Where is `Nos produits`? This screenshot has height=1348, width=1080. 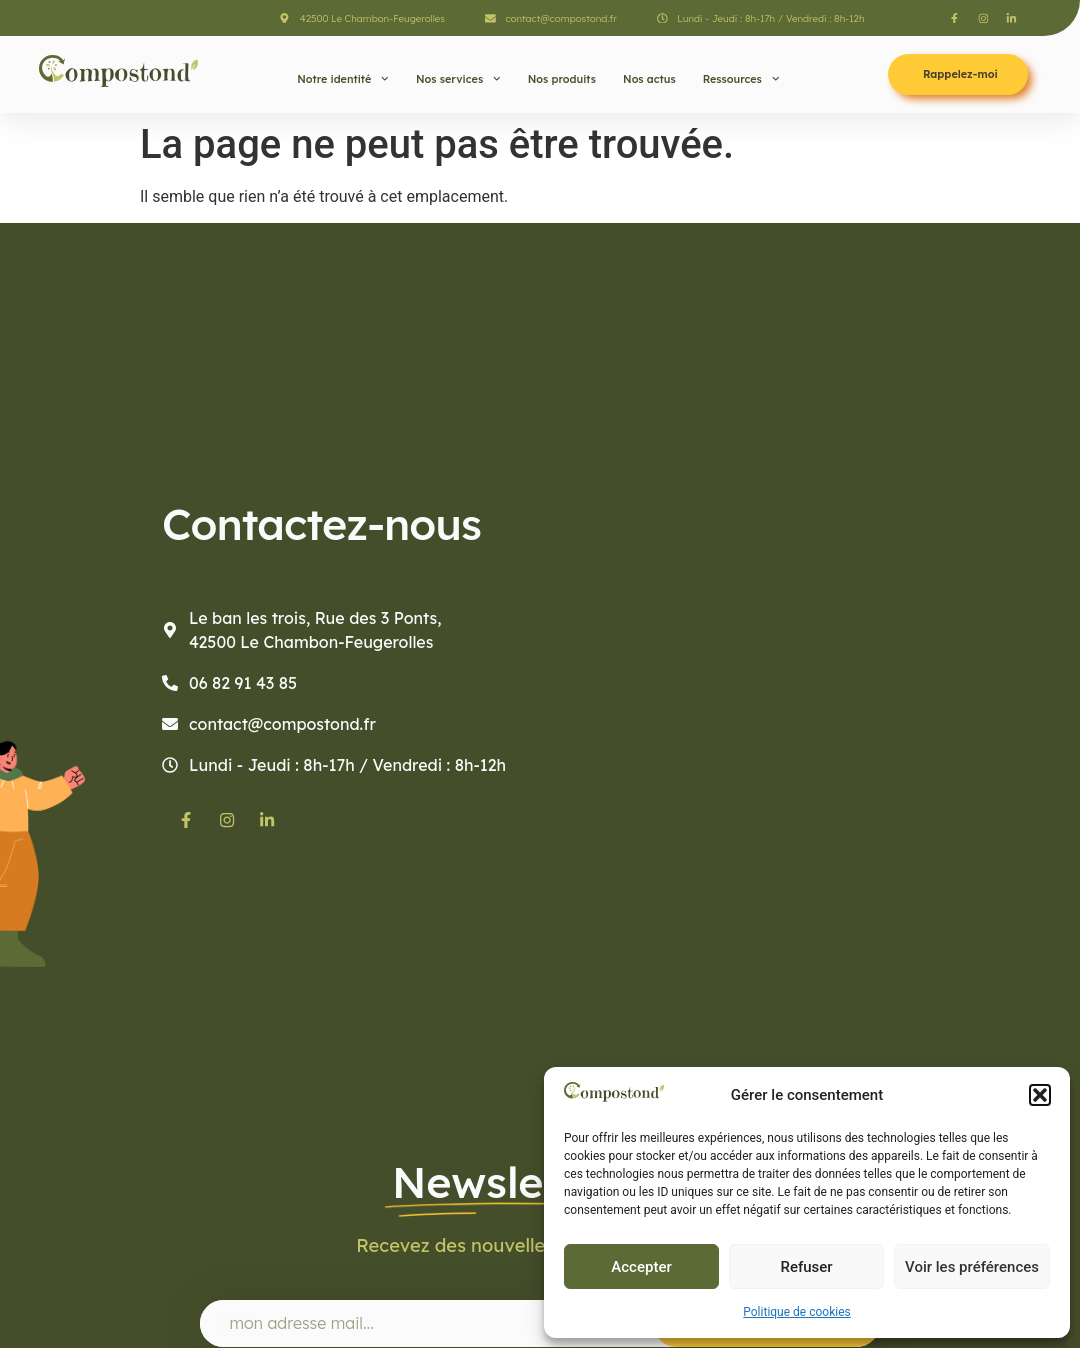
Nos produits is located at coordinates (562, 79).